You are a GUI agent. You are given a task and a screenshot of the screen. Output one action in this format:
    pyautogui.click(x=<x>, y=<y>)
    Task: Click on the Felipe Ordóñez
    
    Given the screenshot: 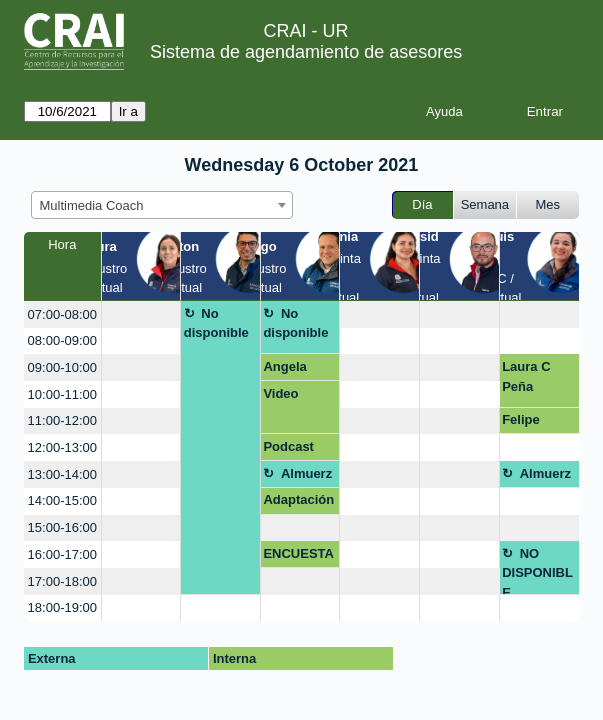 What is the action you would take?
    pyautogui.click(x=528, y=423)
    